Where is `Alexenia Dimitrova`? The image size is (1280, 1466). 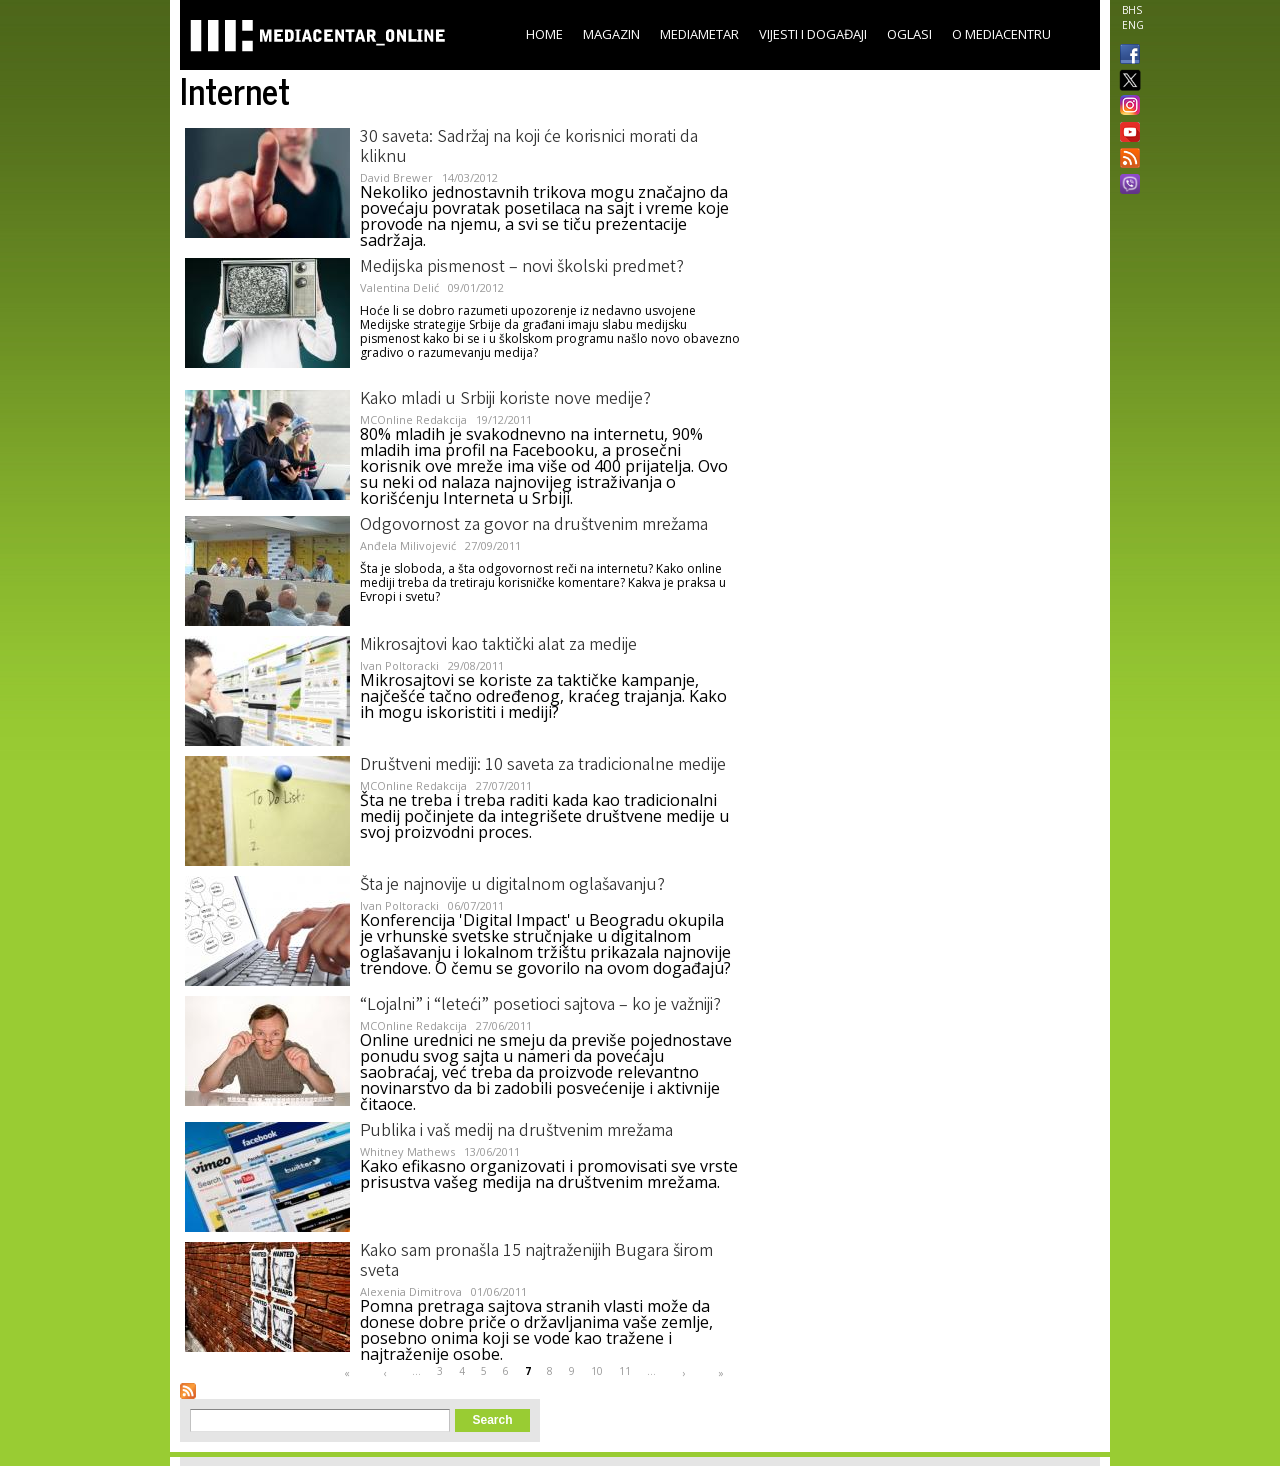 Alexenia Dimitrova is located at coordinates (411, 1291).